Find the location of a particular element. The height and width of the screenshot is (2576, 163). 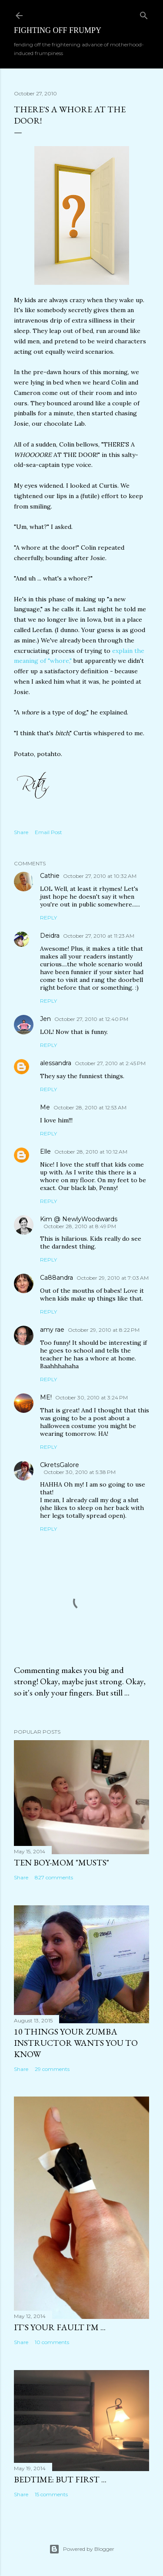

Ten Boy-Mom "Musts" is located at coordinates (61, 1862).